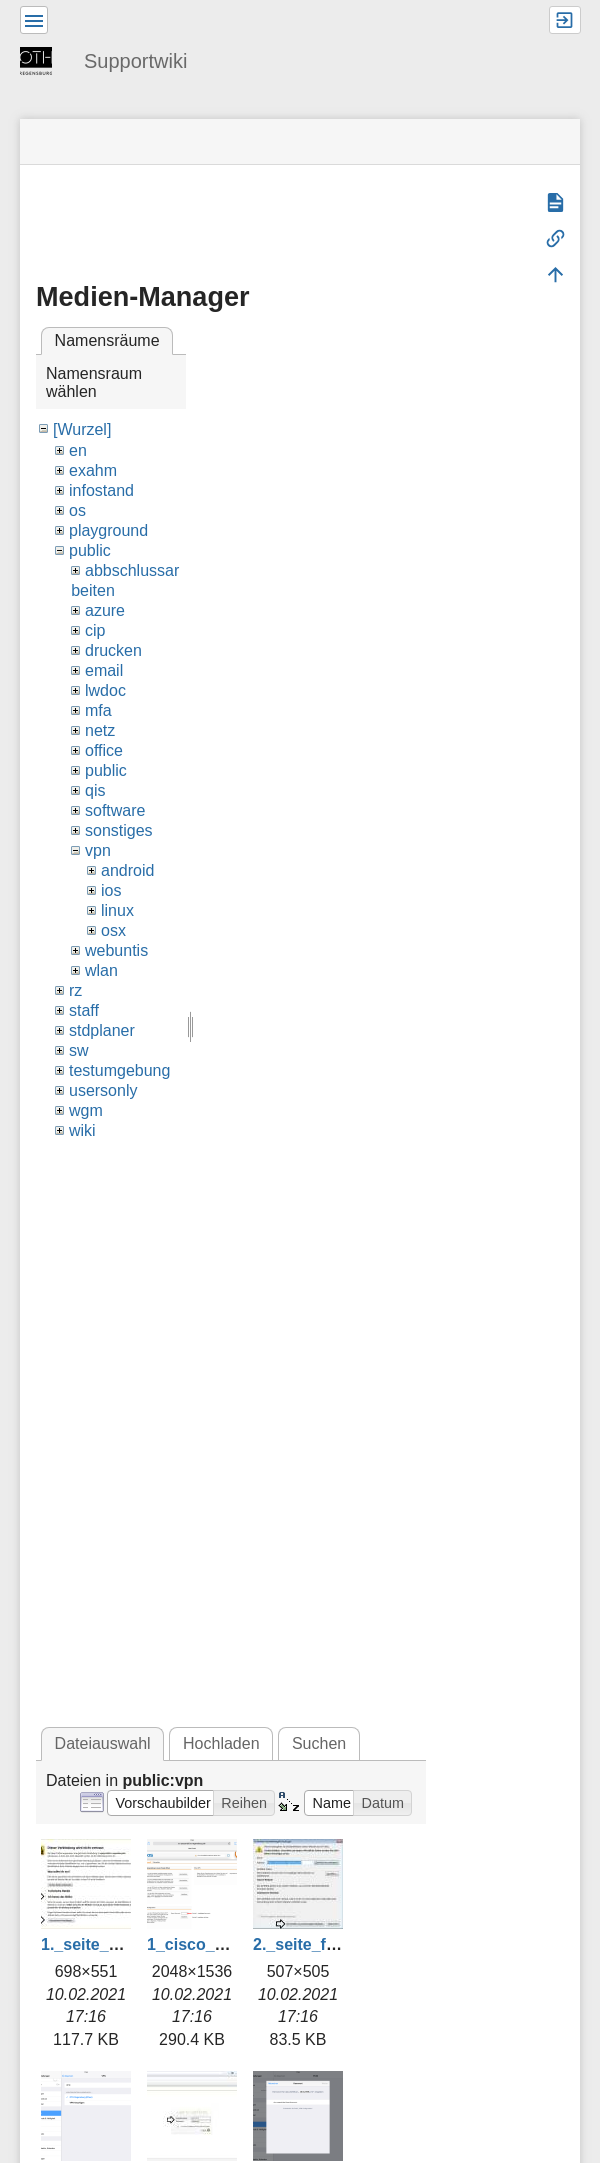  What do you see at coordinates (119, 1070) in the screenshot?
I see `testumgebung` at bounding box center [119, 1070].